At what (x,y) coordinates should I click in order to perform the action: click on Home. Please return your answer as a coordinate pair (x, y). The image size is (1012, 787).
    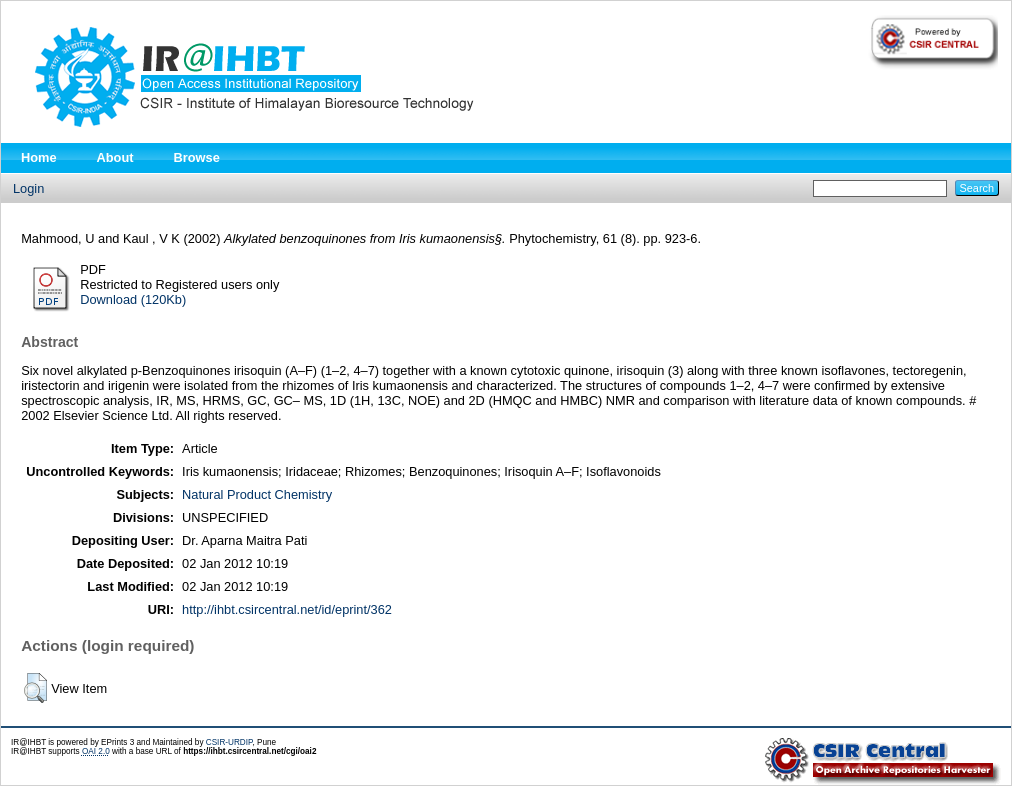
    Looking at the image, I should click on (39, 157).